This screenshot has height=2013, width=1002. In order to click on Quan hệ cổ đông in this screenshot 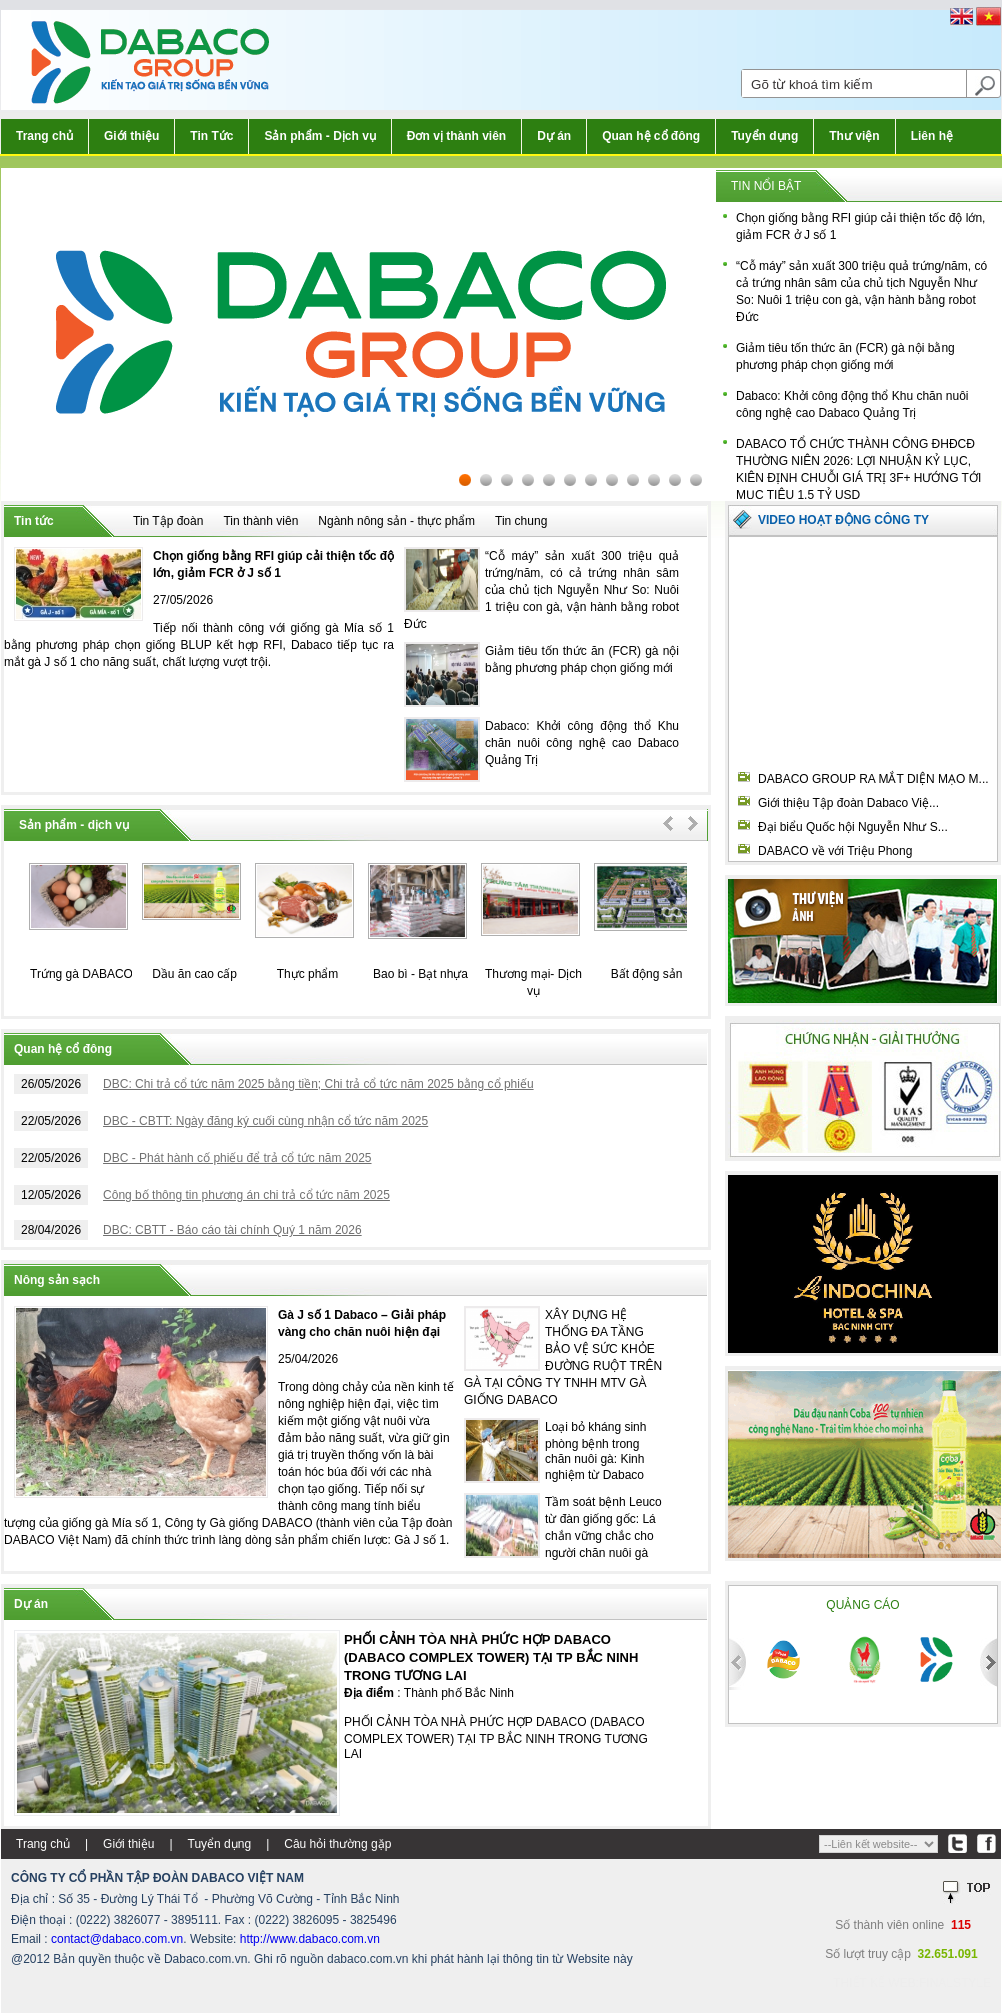, I will do `click(651, 136)`.